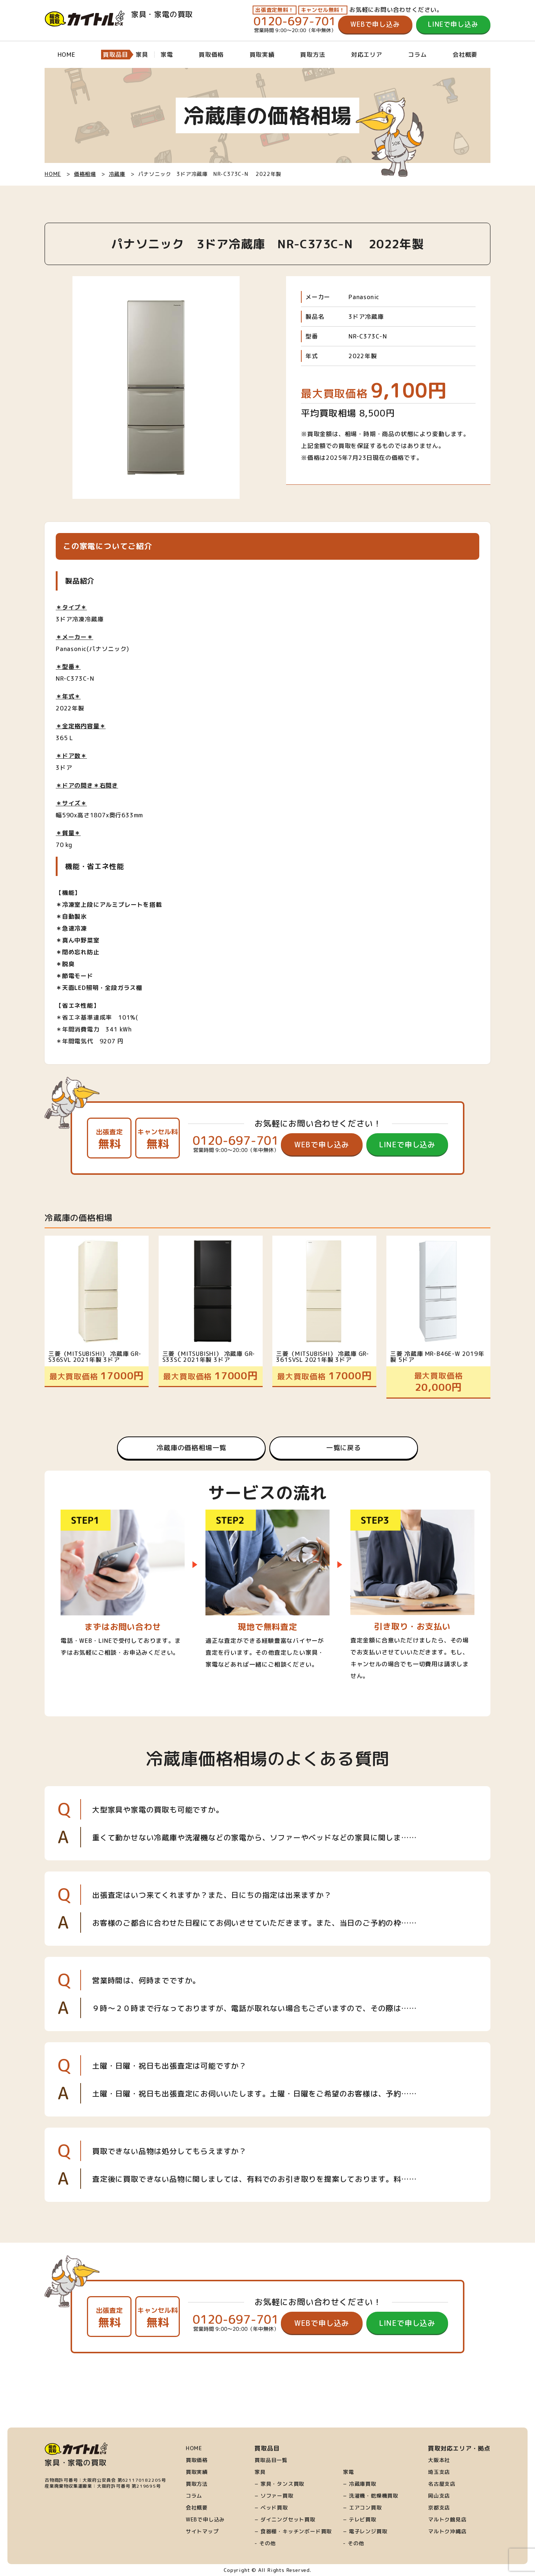  What do you see at coordinates (112, 1041) in the screenshot?
I see `9207 円` at bounding box center [112, 1041].